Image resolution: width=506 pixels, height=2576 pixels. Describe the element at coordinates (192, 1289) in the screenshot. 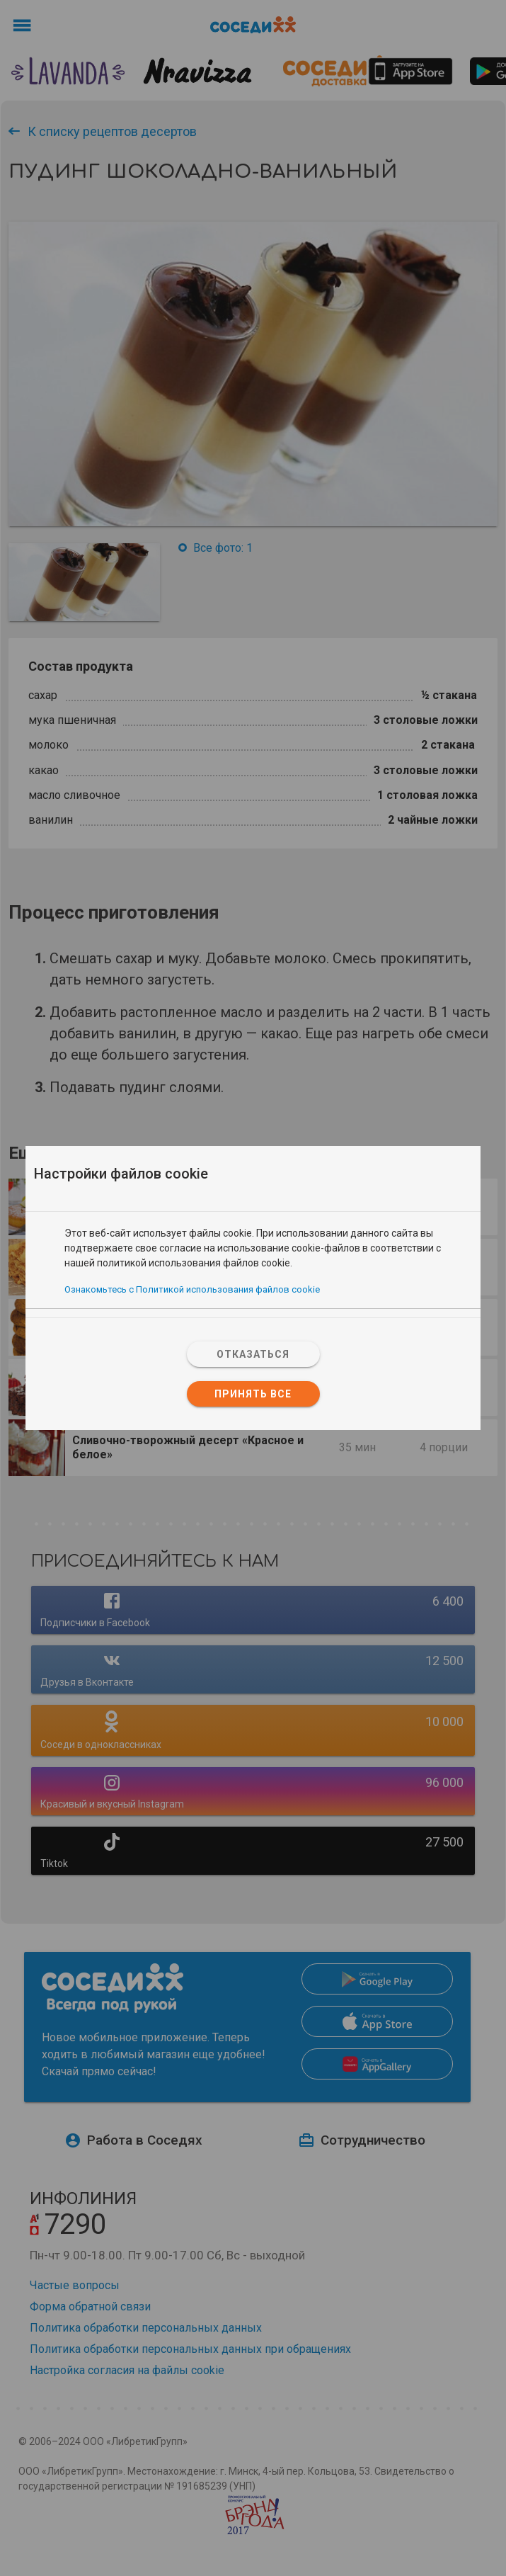

I see `Ознакомьтесь с Политикой использования файлов cookie` at that location.